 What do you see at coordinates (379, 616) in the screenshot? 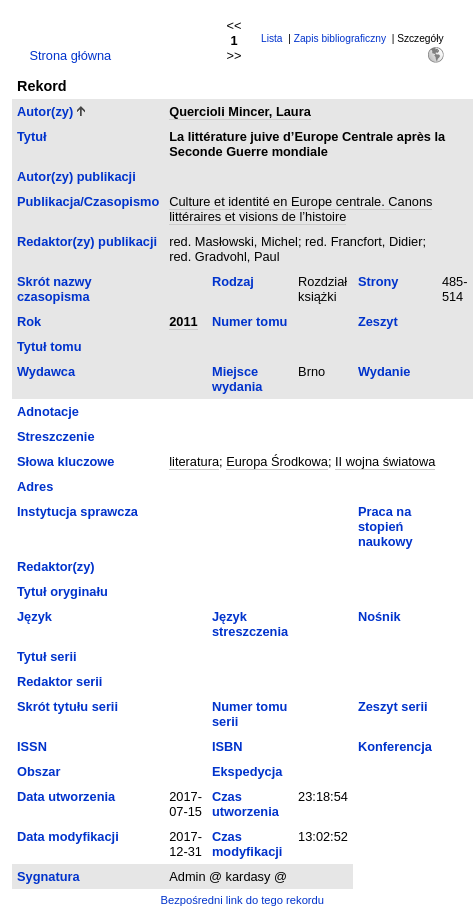
I see `Nośnik` at bounding box center [379, 616].